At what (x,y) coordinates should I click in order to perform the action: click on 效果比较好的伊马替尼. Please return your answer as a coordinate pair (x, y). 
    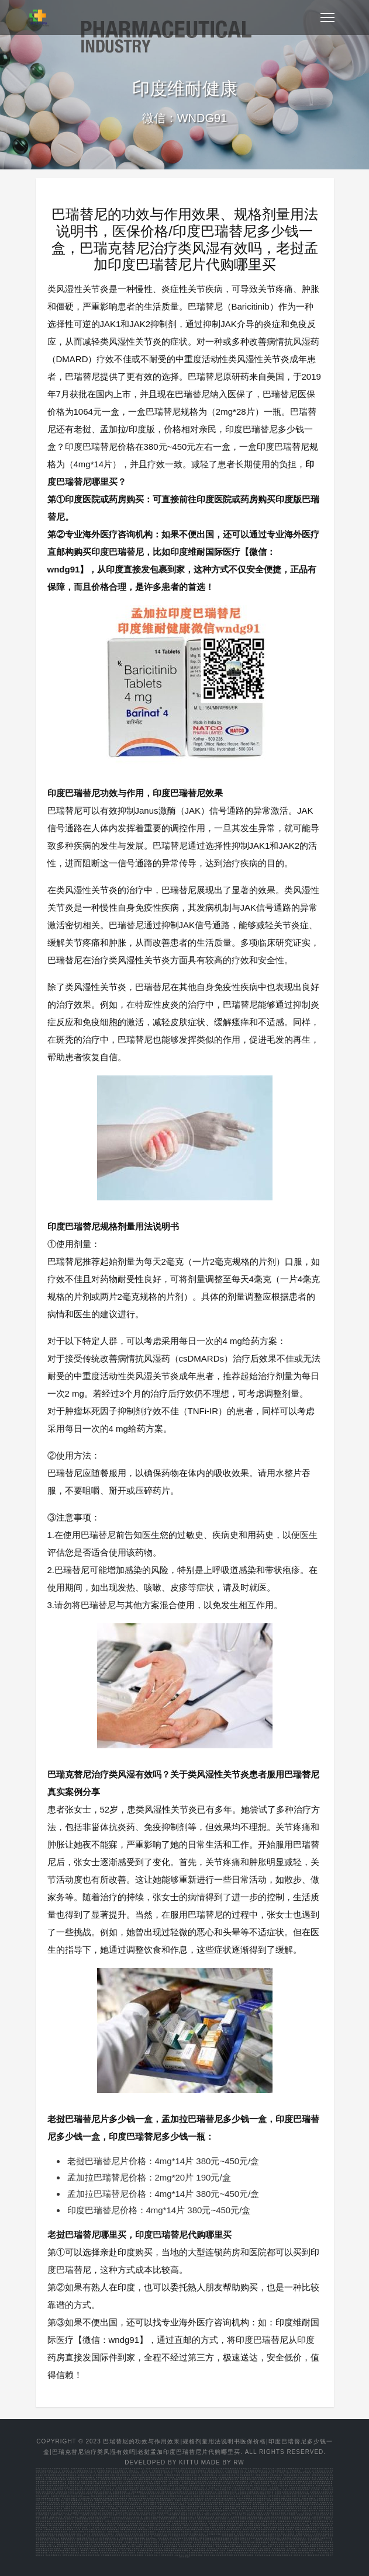
    Looking at the image, I should click on (62, 2487).